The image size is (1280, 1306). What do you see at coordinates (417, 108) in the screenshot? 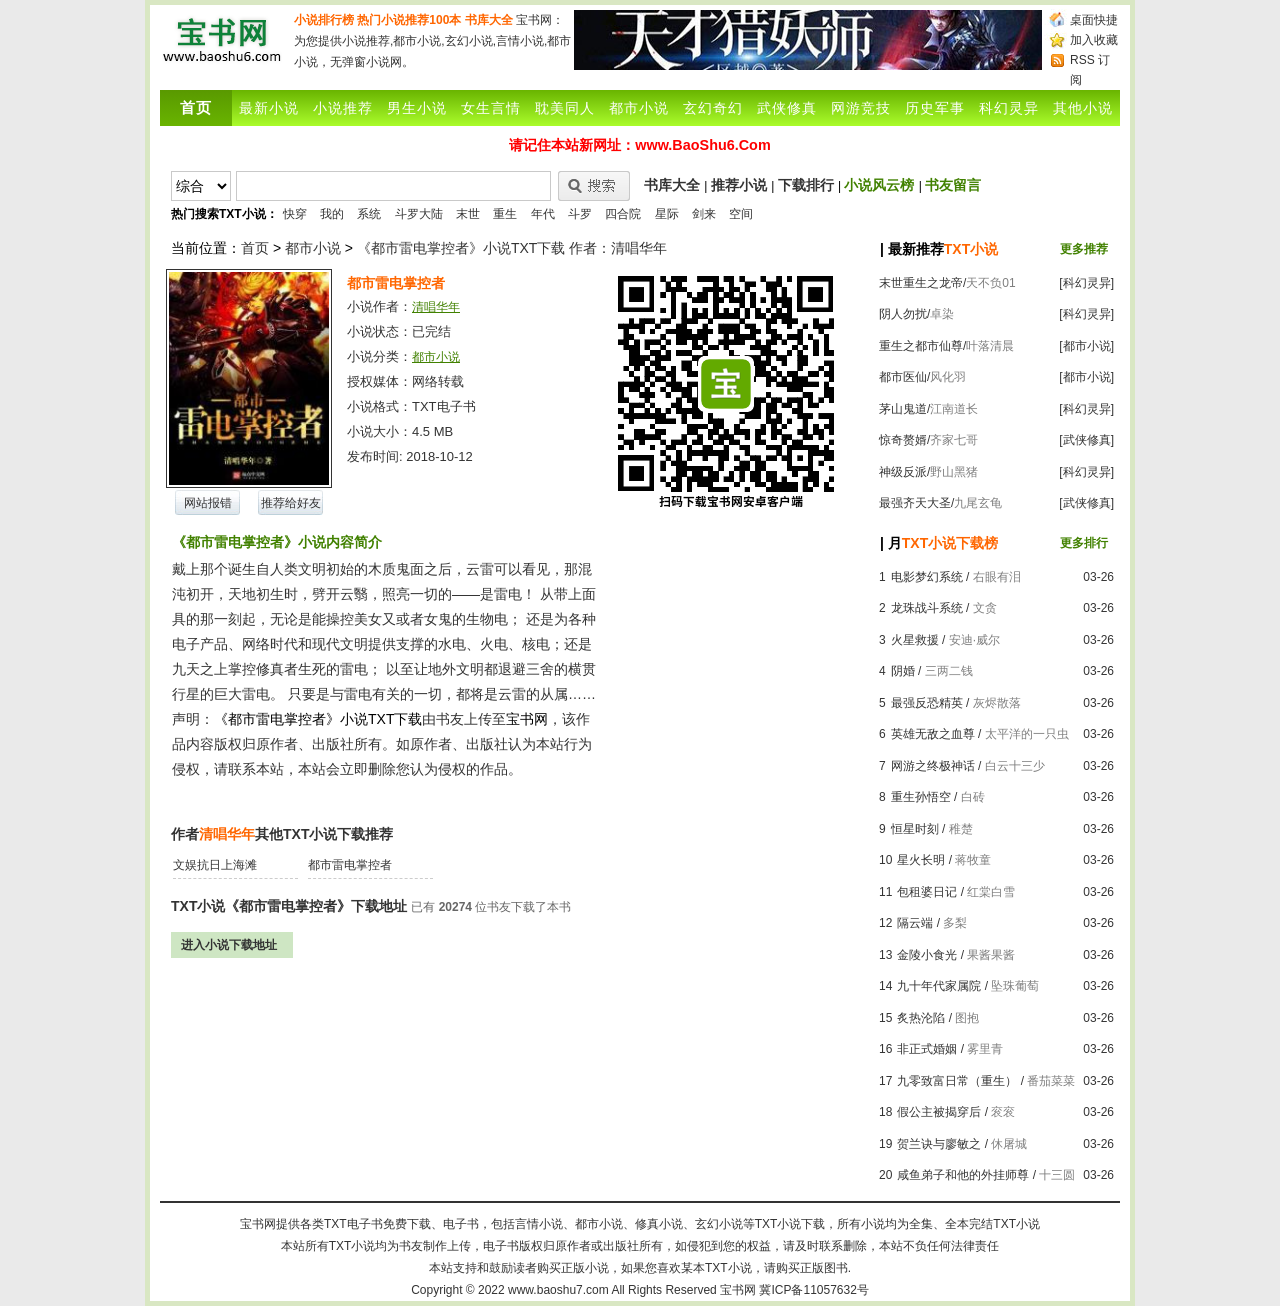
I see `男生小说` at bounding box center [417, 108].